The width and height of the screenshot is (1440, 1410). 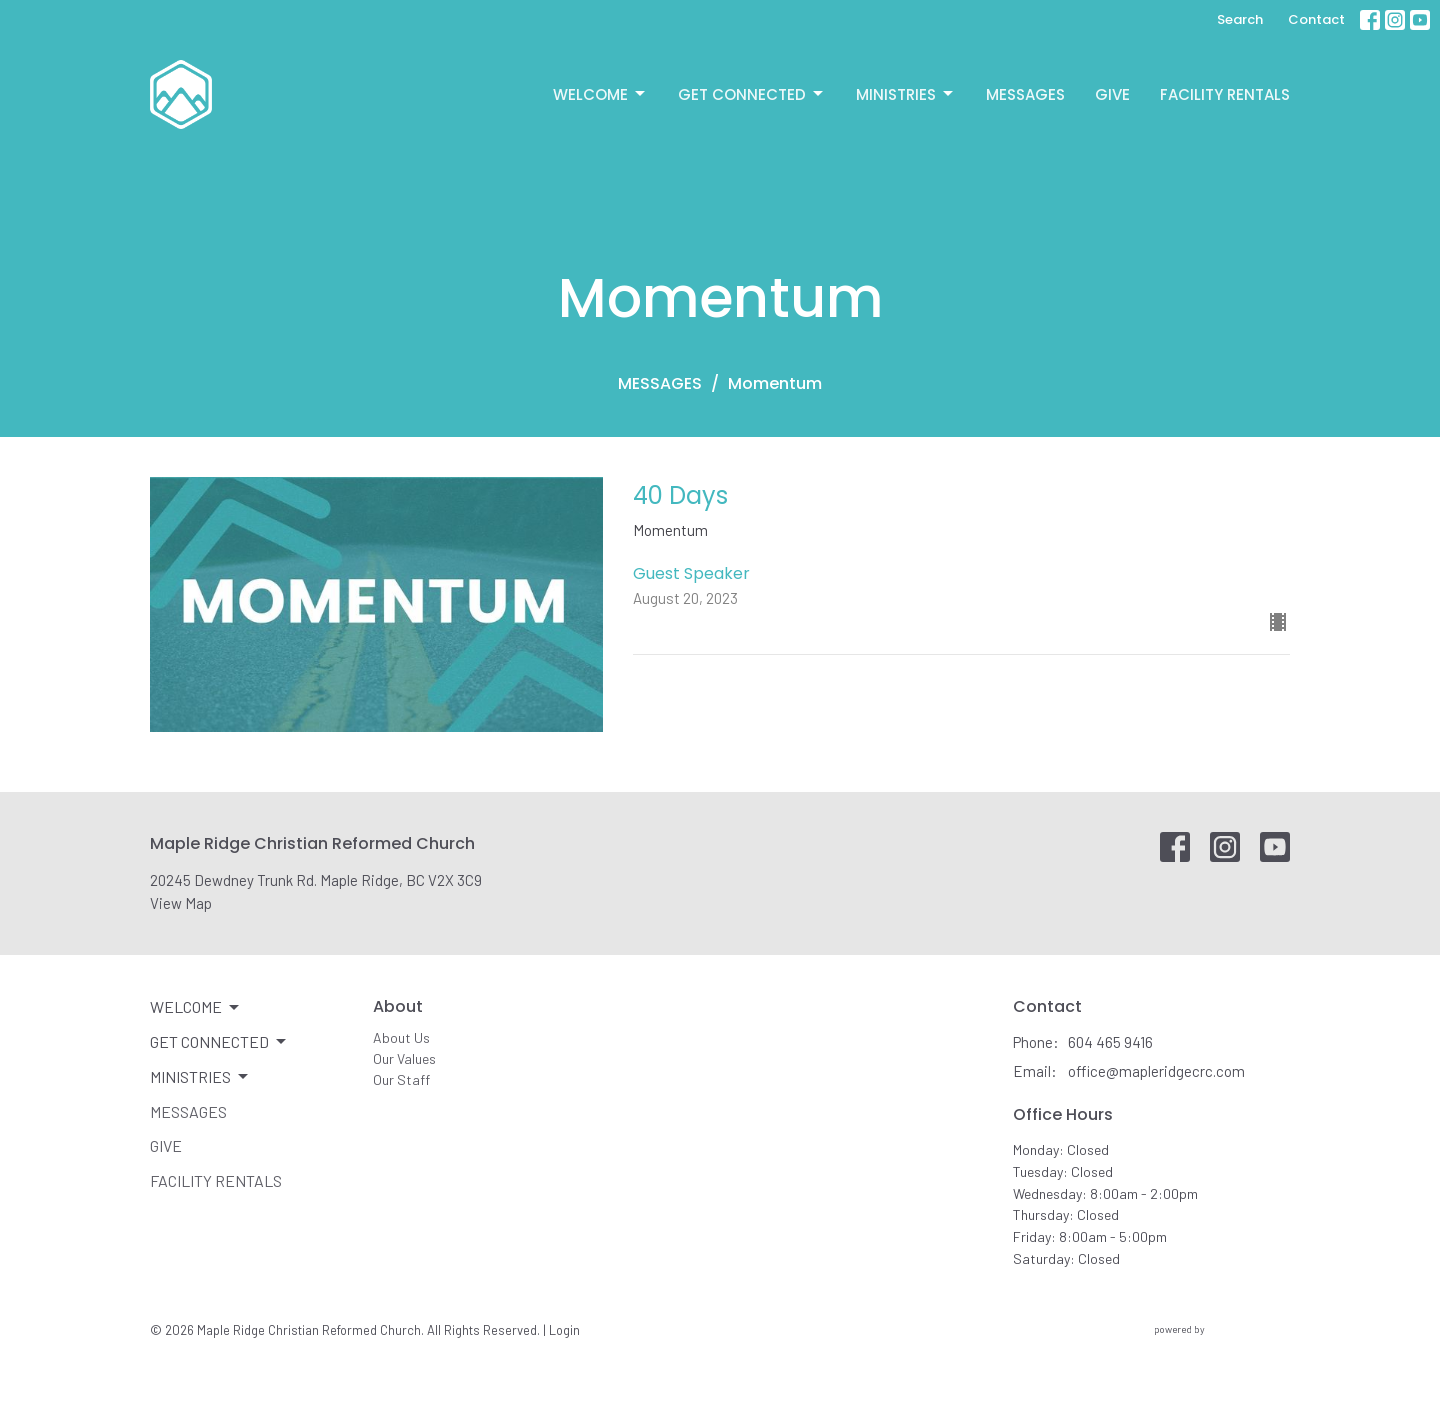 I want to click on Give, so click(x=1112, y=94).